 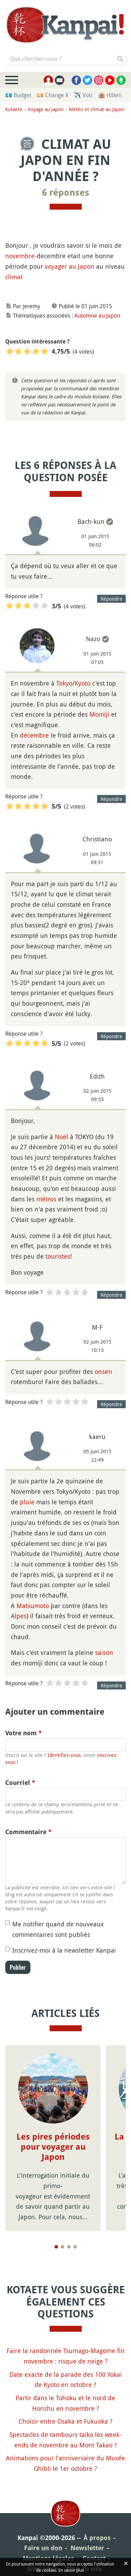 What do you see at coordinates (65, 2421) in the screenshot?
I see `Choisir entre Osaka et Fukuoka ?` at bounding box center [65, 2421].